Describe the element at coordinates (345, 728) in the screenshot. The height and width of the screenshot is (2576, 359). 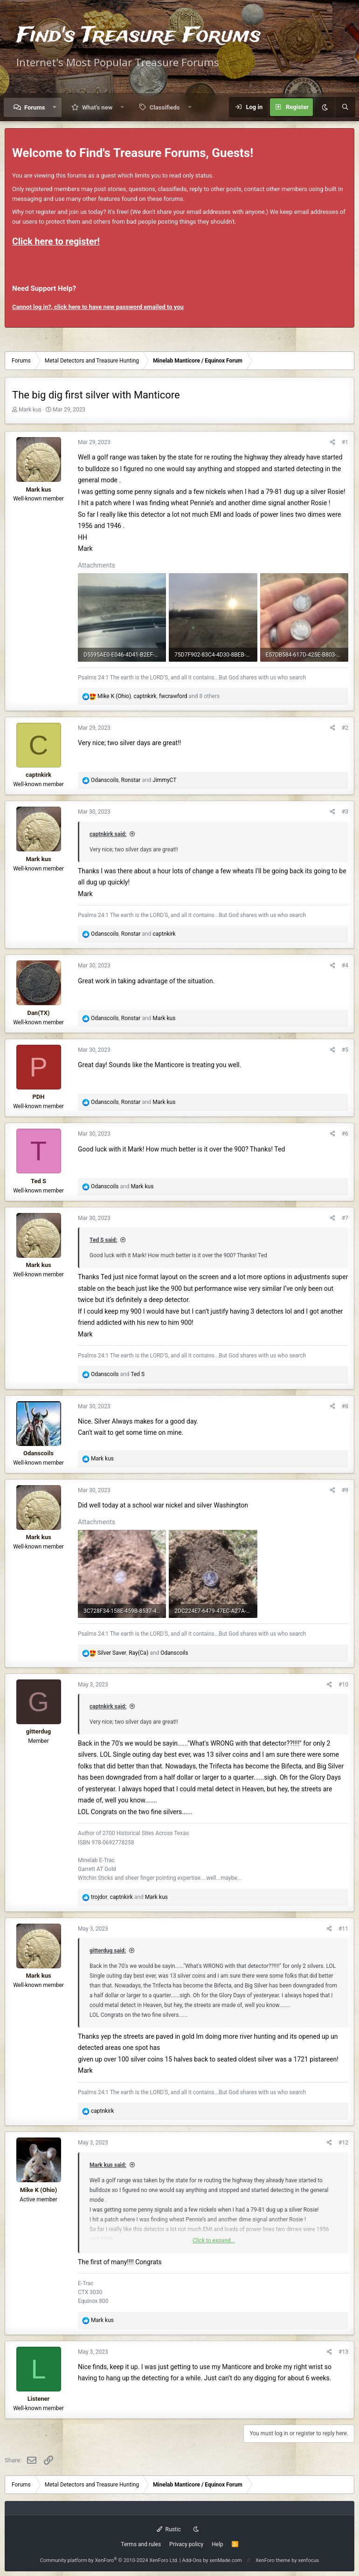
I see `#2` at that location.